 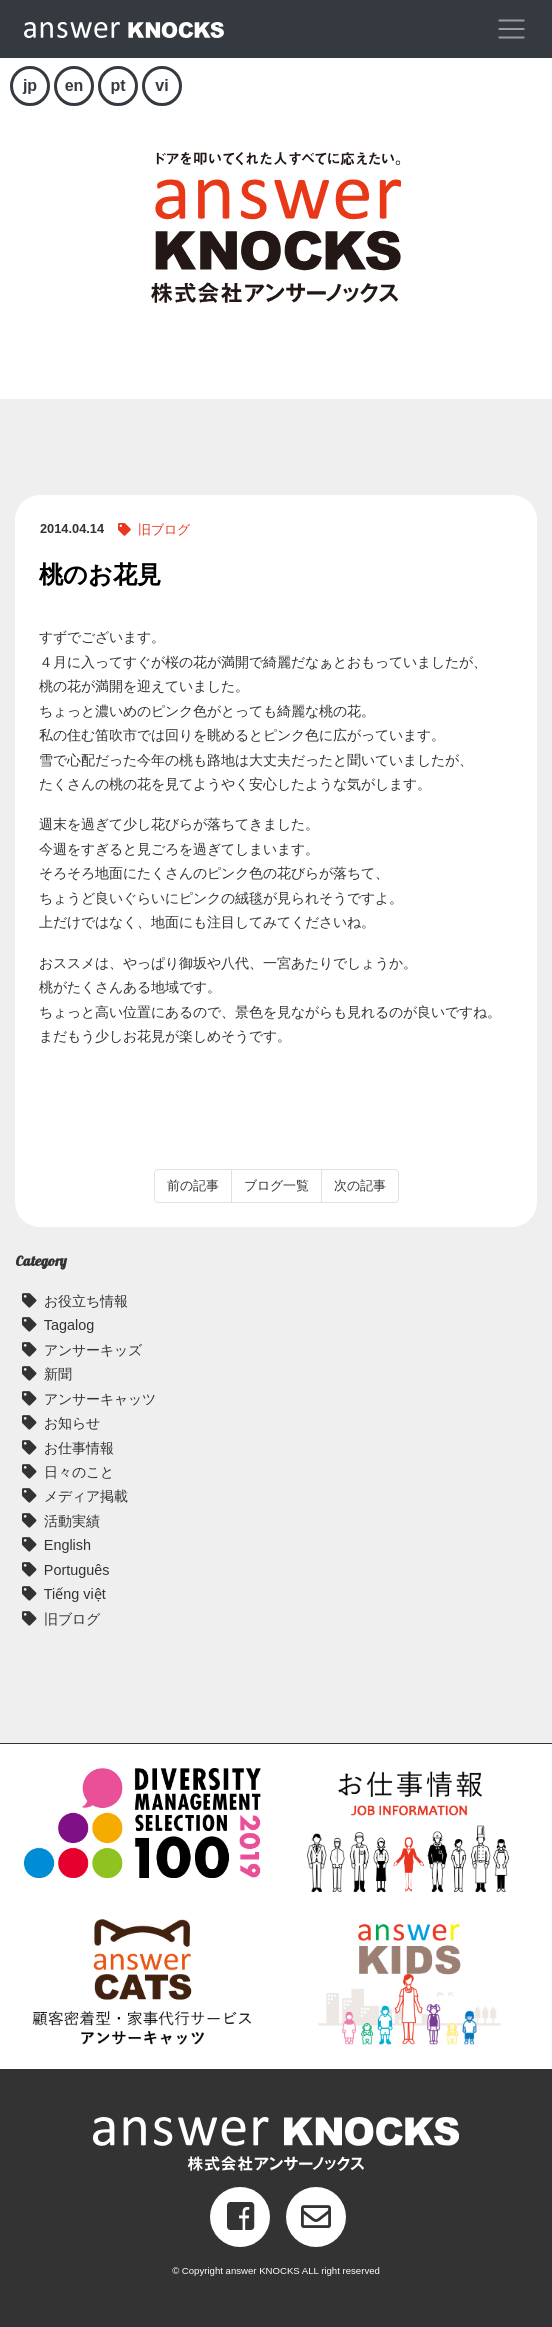 What do you see at coordinates (360, 1185) in the screenshot?
I see `次の記事` at bounding box center [360, 1185].